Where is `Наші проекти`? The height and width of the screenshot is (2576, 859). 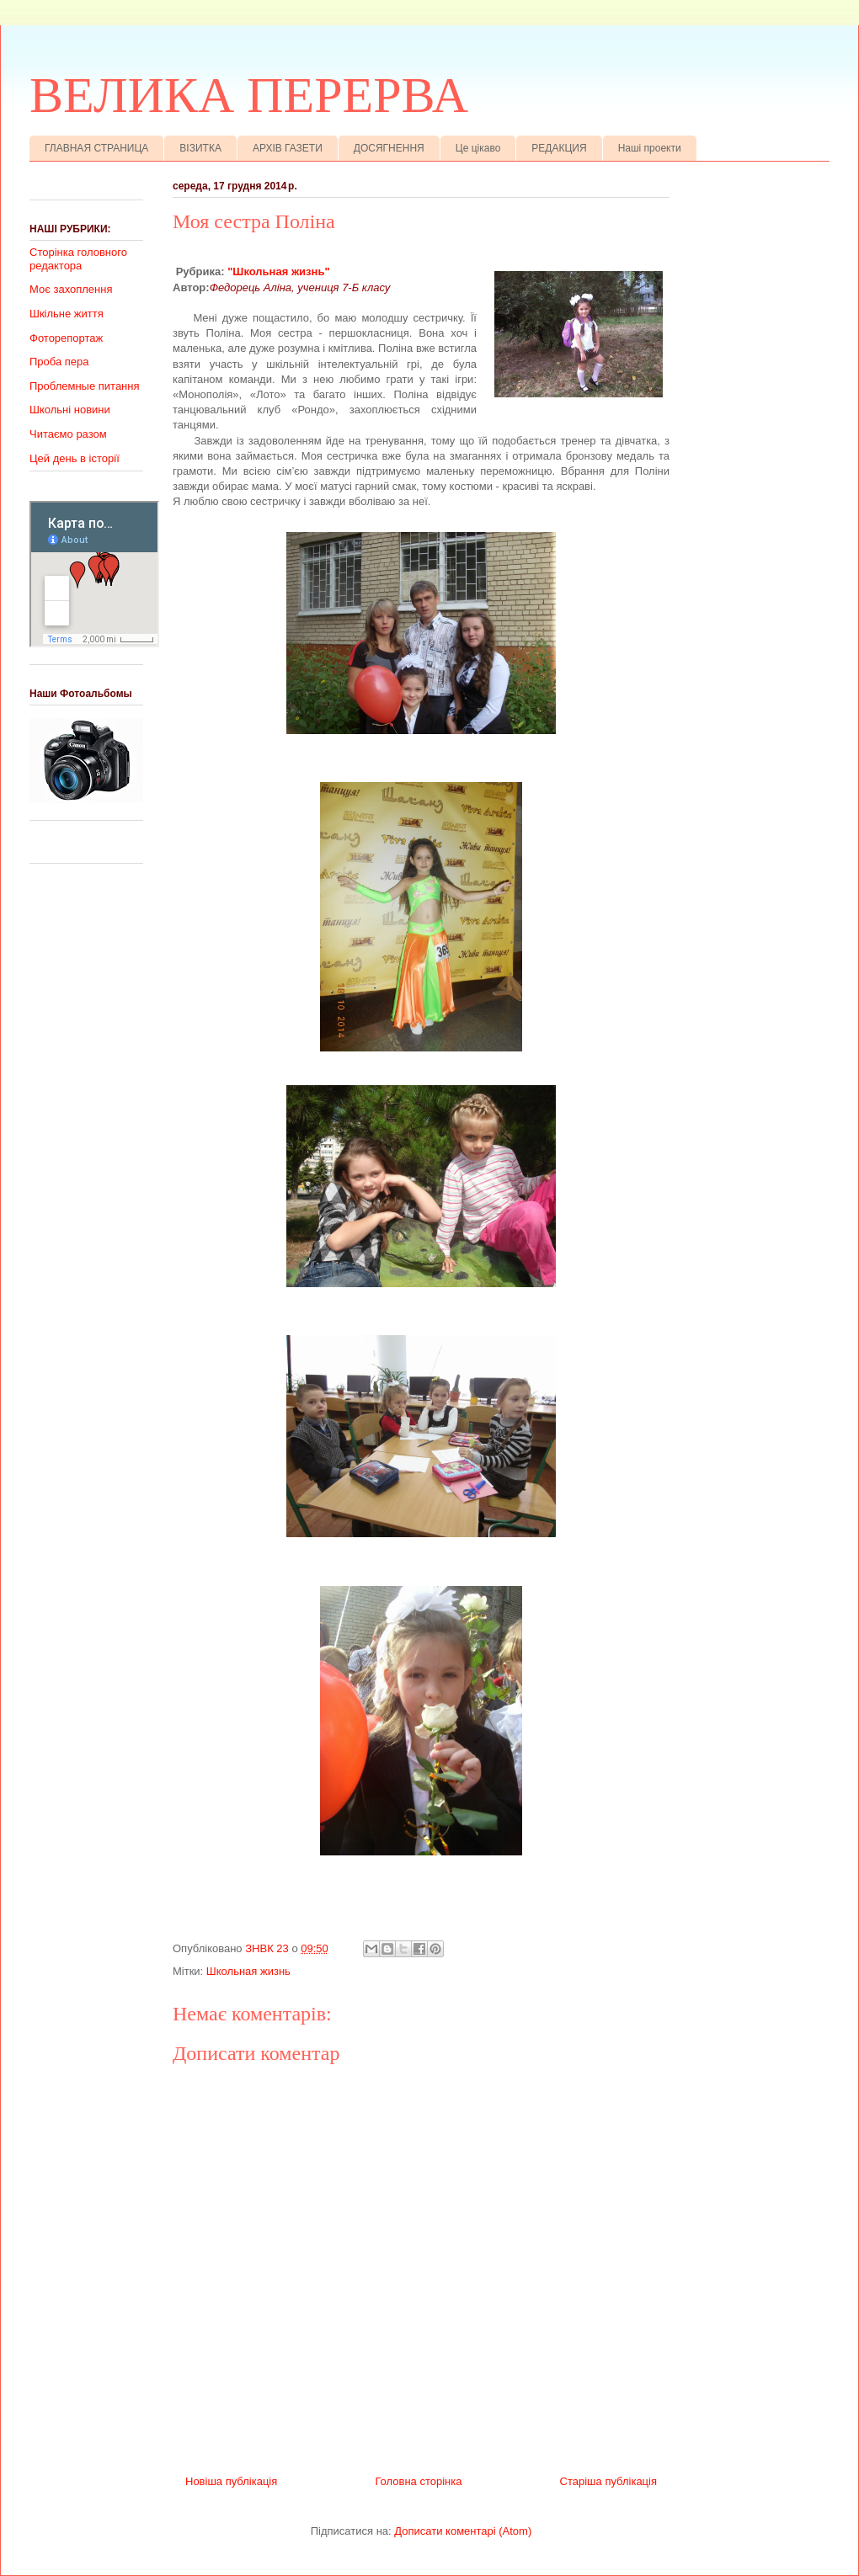
Наші проекти is located at coordinates (649, 148).